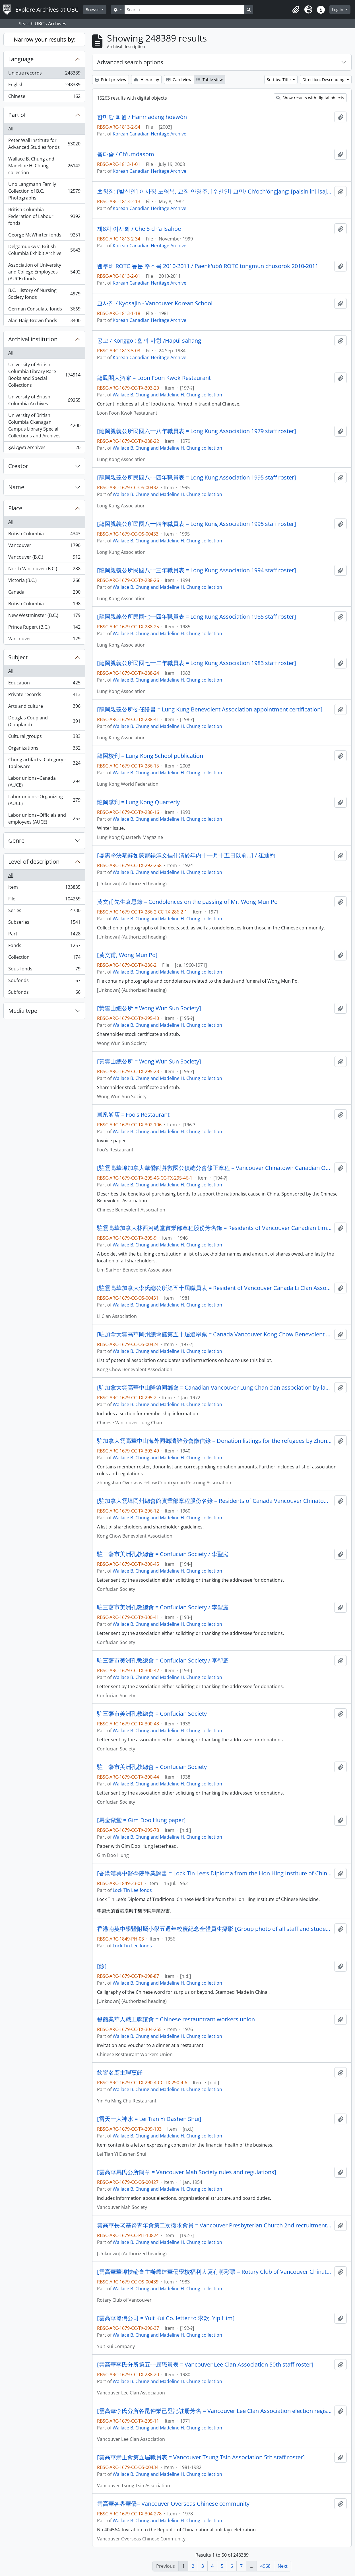 The width and height of the screenshot is (355, 2576). What do you see at coordinates (44, 749) in the screenshot?
I see `Organizations` at bounding box center [44, 749].